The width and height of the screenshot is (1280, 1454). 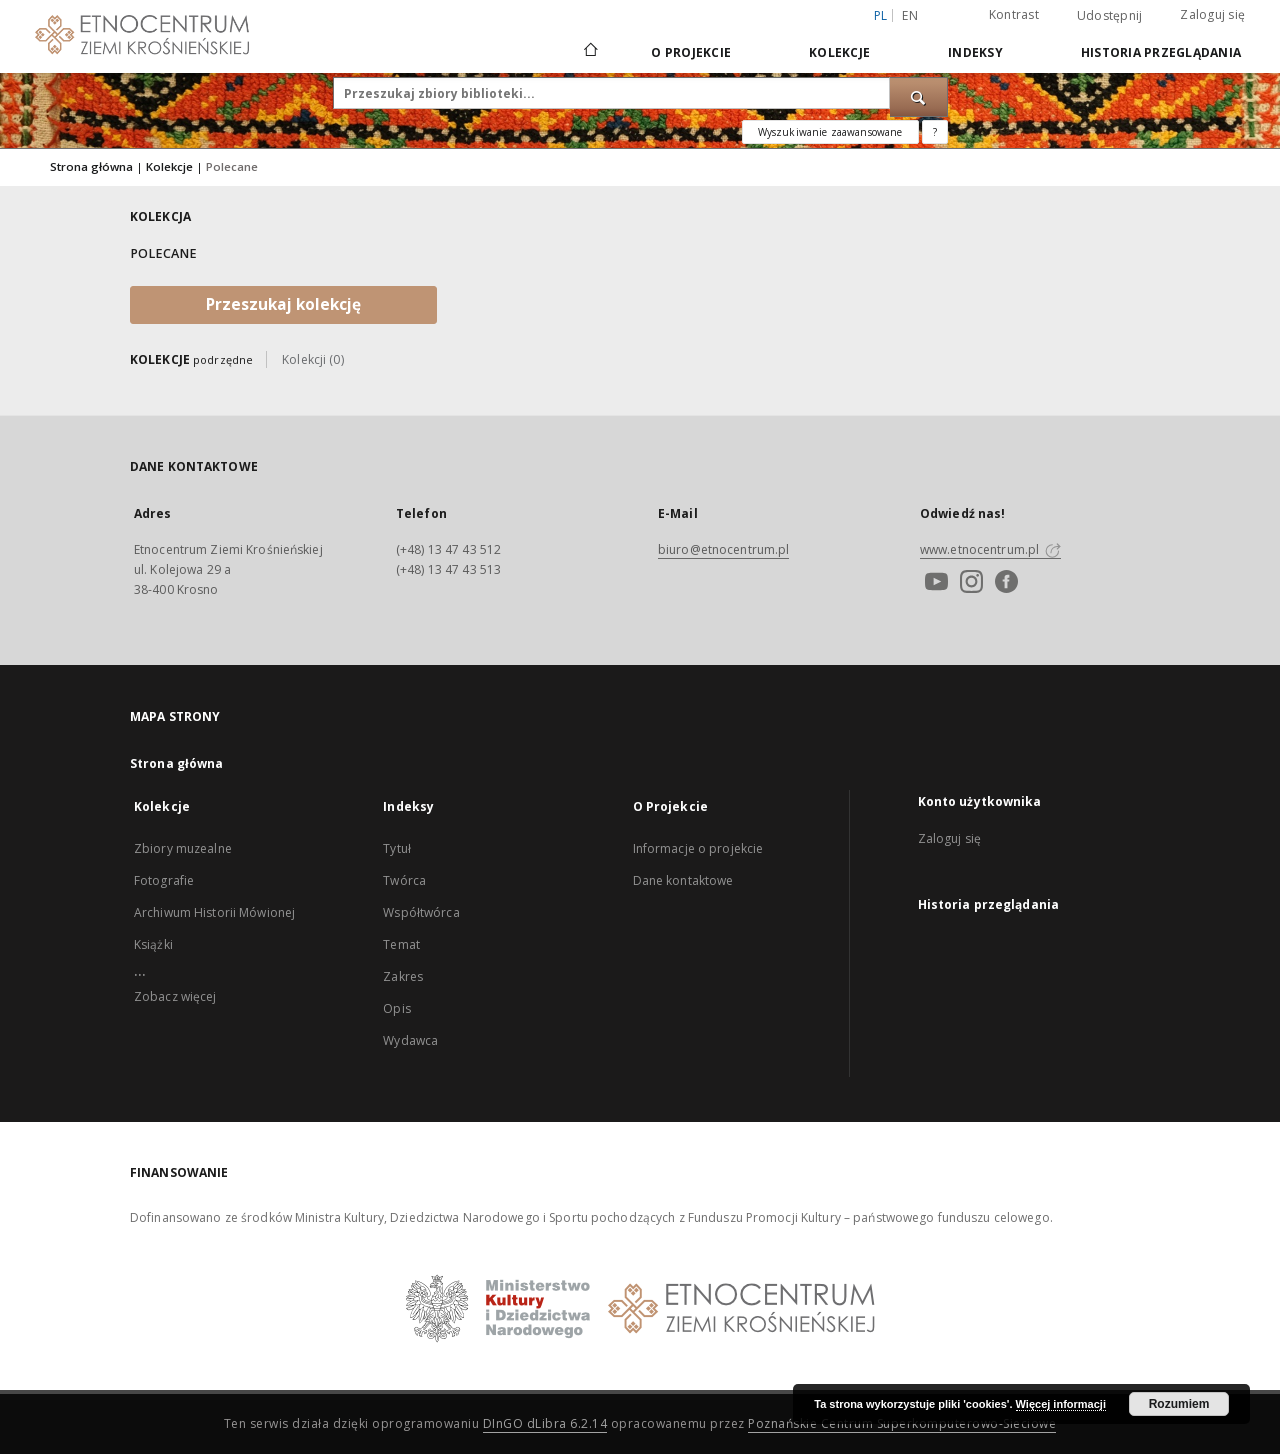 What do you see at coordinates (403, 976) in the screenshot?
I see `Zakres` at bounding box center [403, 976].